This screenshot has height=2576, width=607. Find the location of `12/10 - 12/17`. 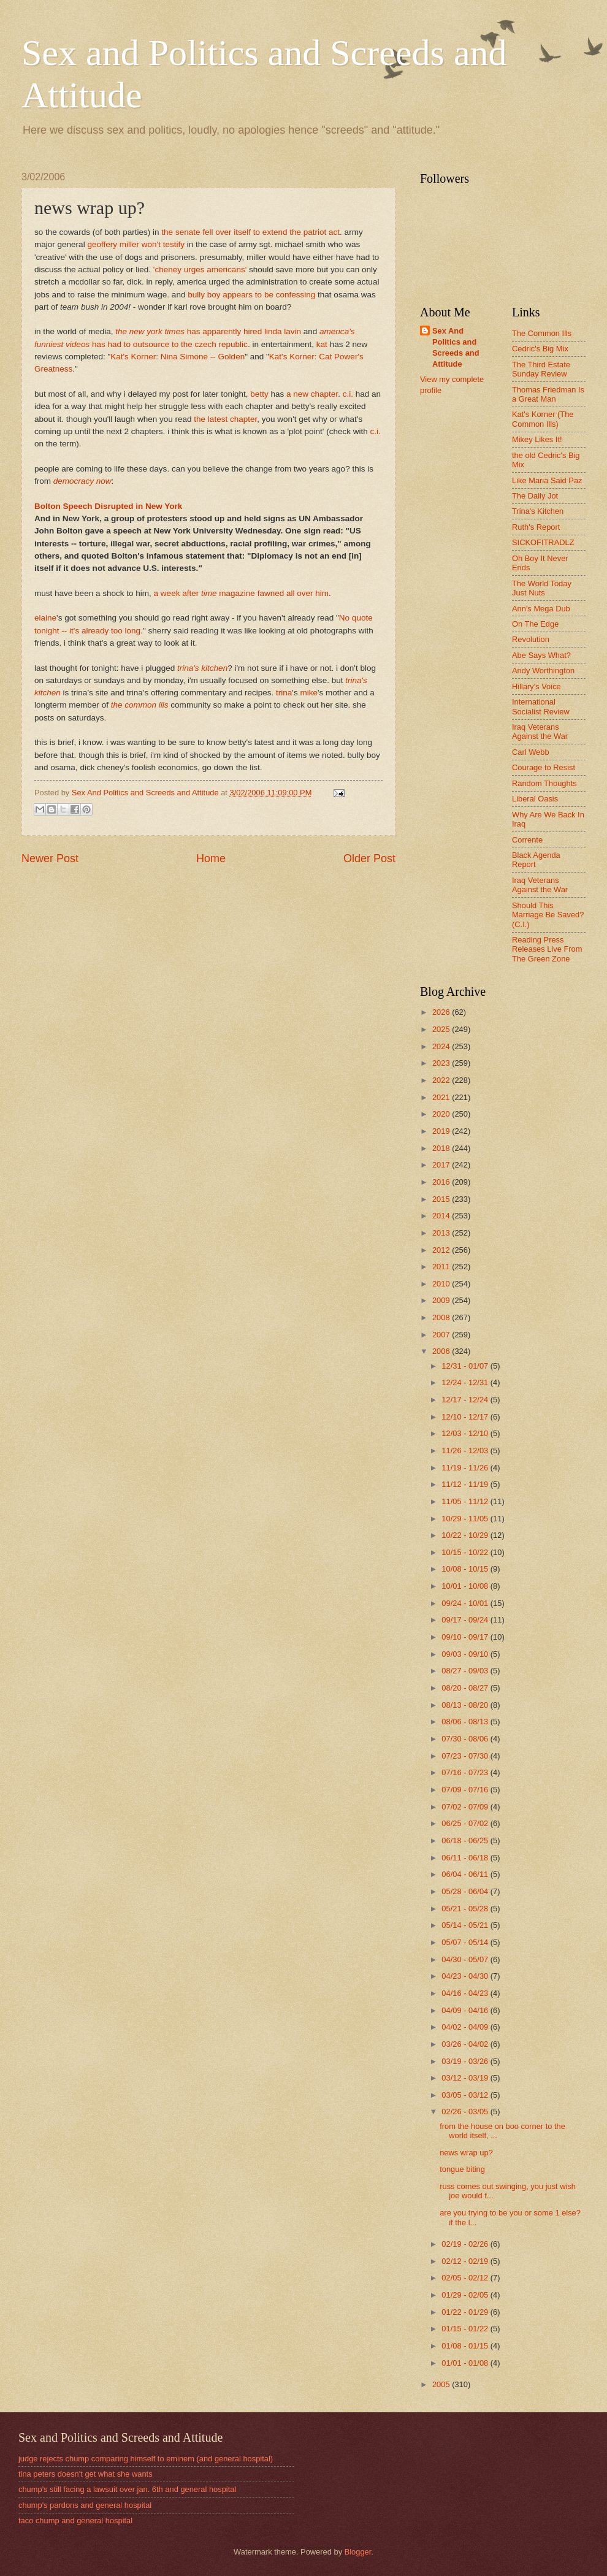

12/10 - 12/17 is located at coordinates (465, 1416).